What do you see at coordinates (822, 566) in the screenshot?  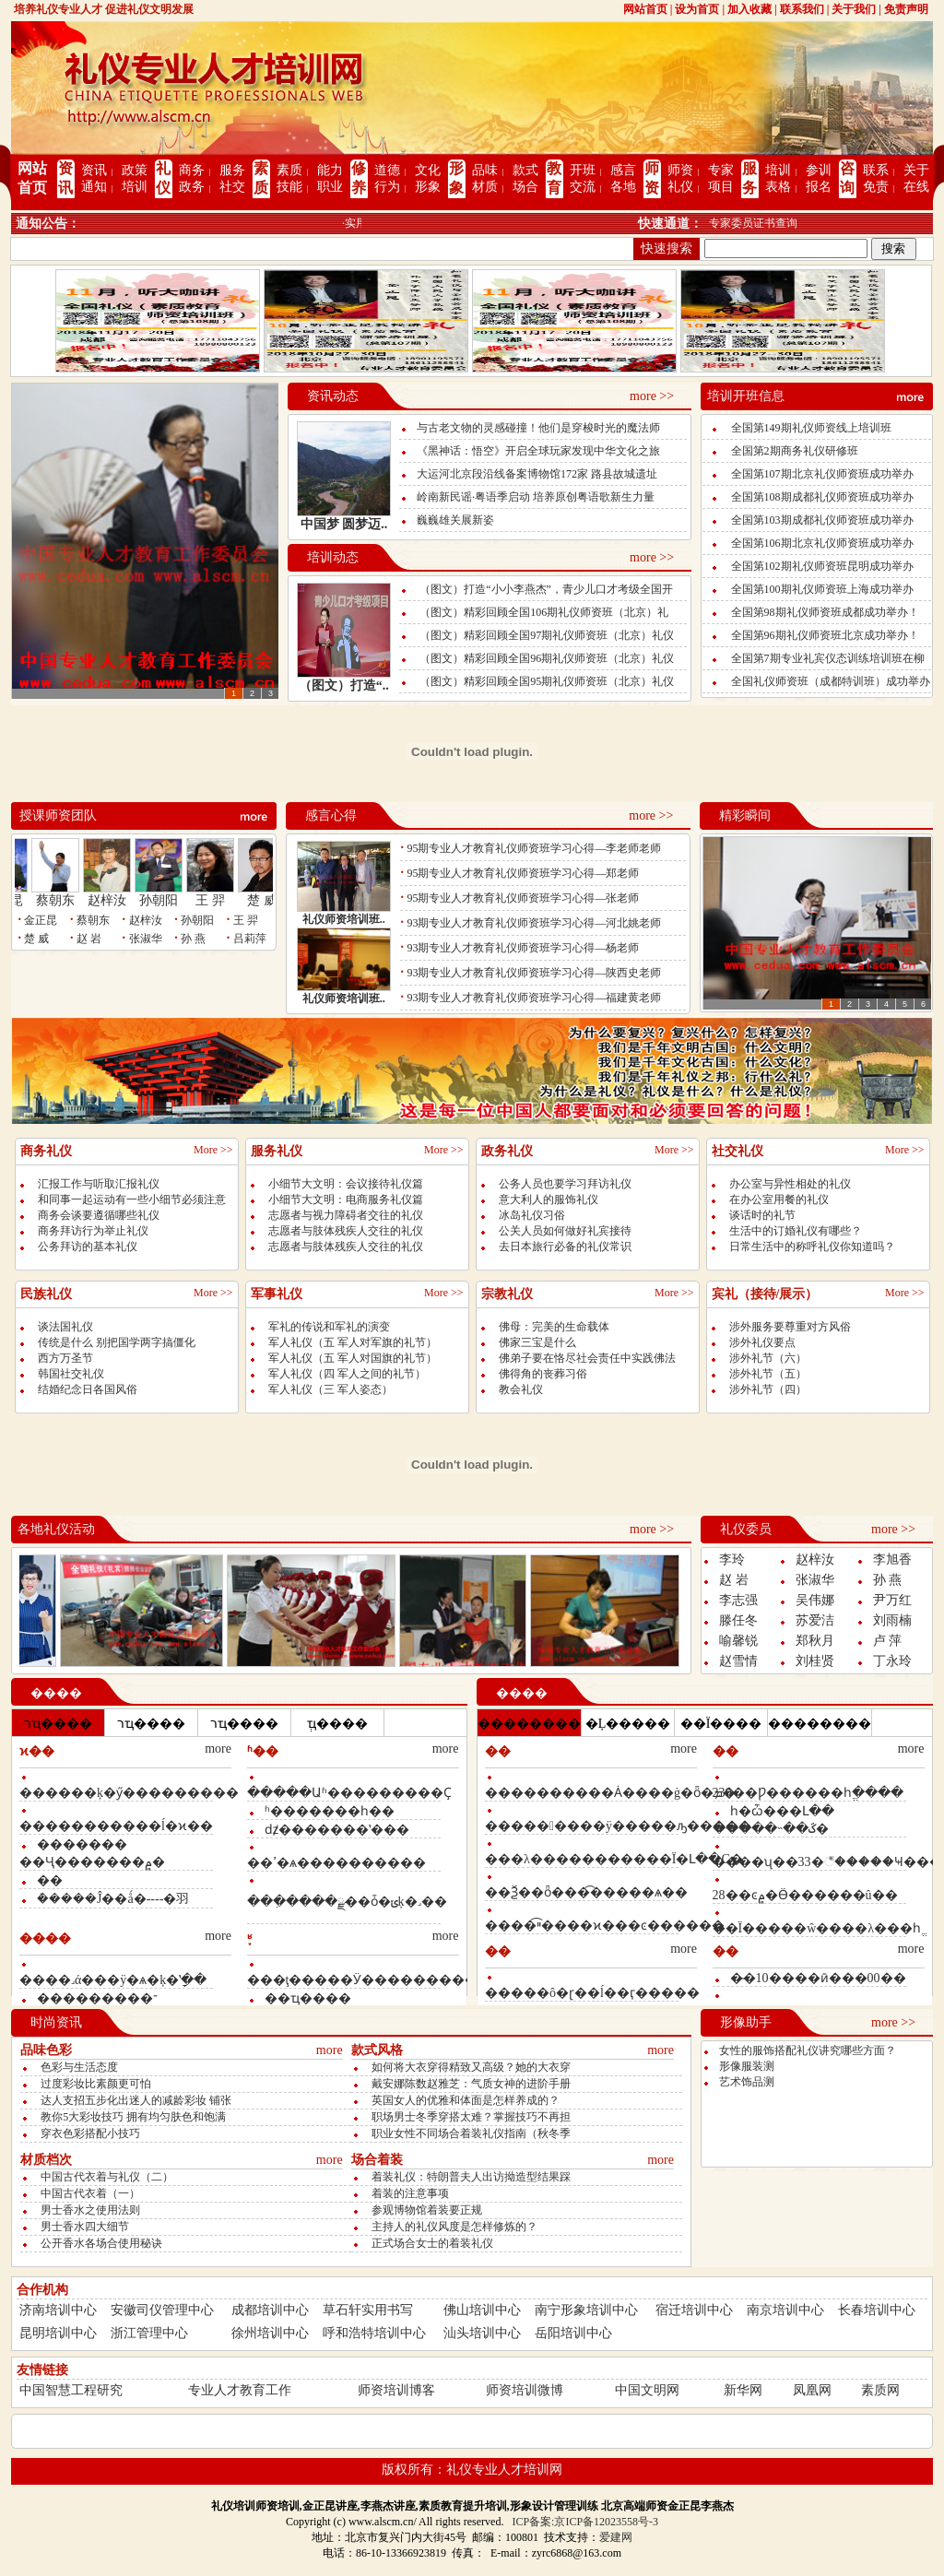 I see `全国第102期礼仪师资班昆明成功举办` at bounding box center [822, 566].